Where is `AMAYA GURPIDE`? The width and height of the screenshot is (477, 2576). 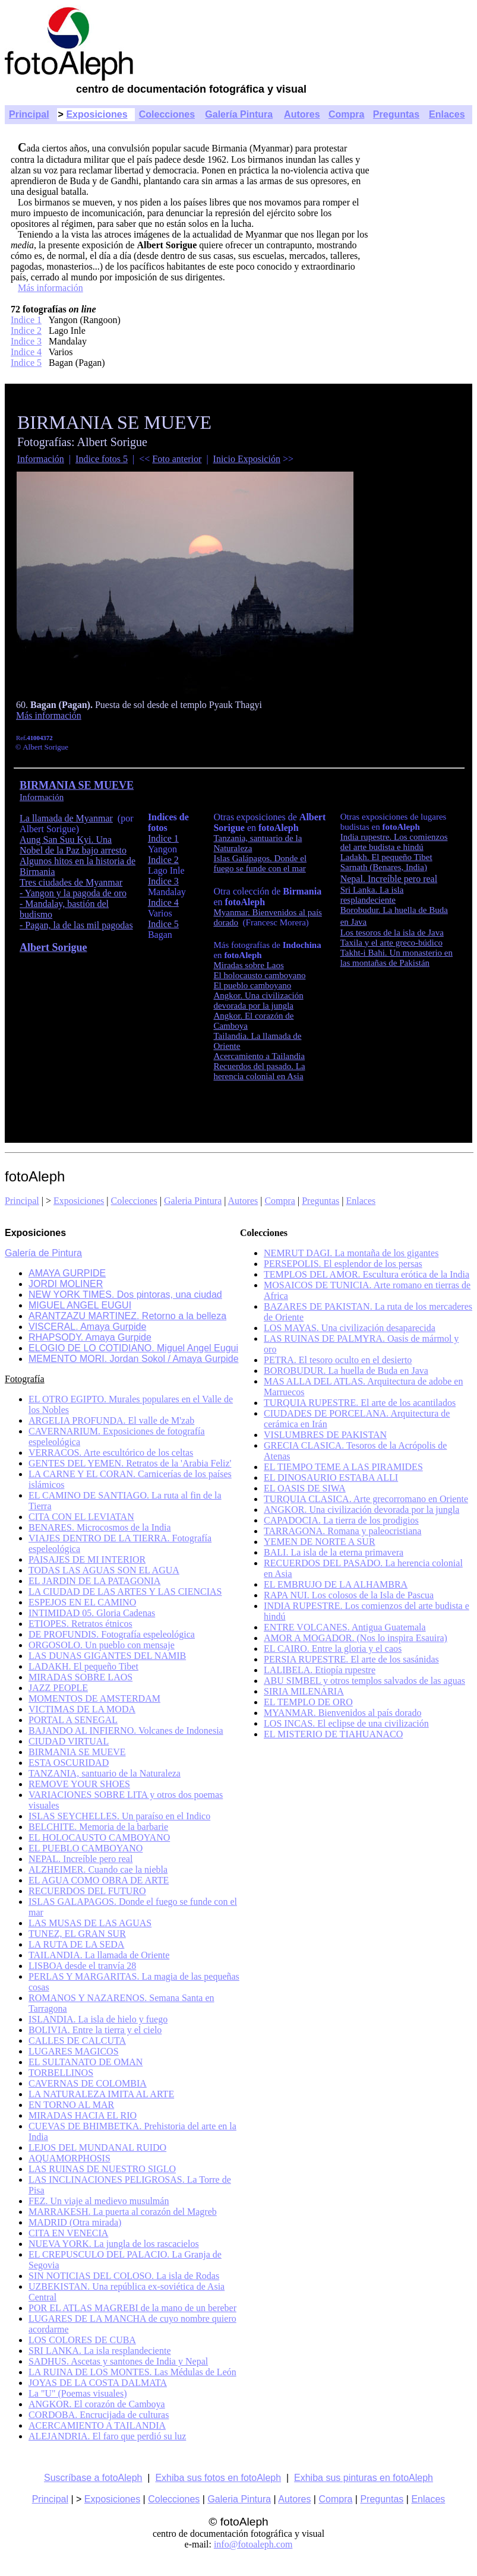 AMAYA GURPIDE is located at coordinates (67, 1273).